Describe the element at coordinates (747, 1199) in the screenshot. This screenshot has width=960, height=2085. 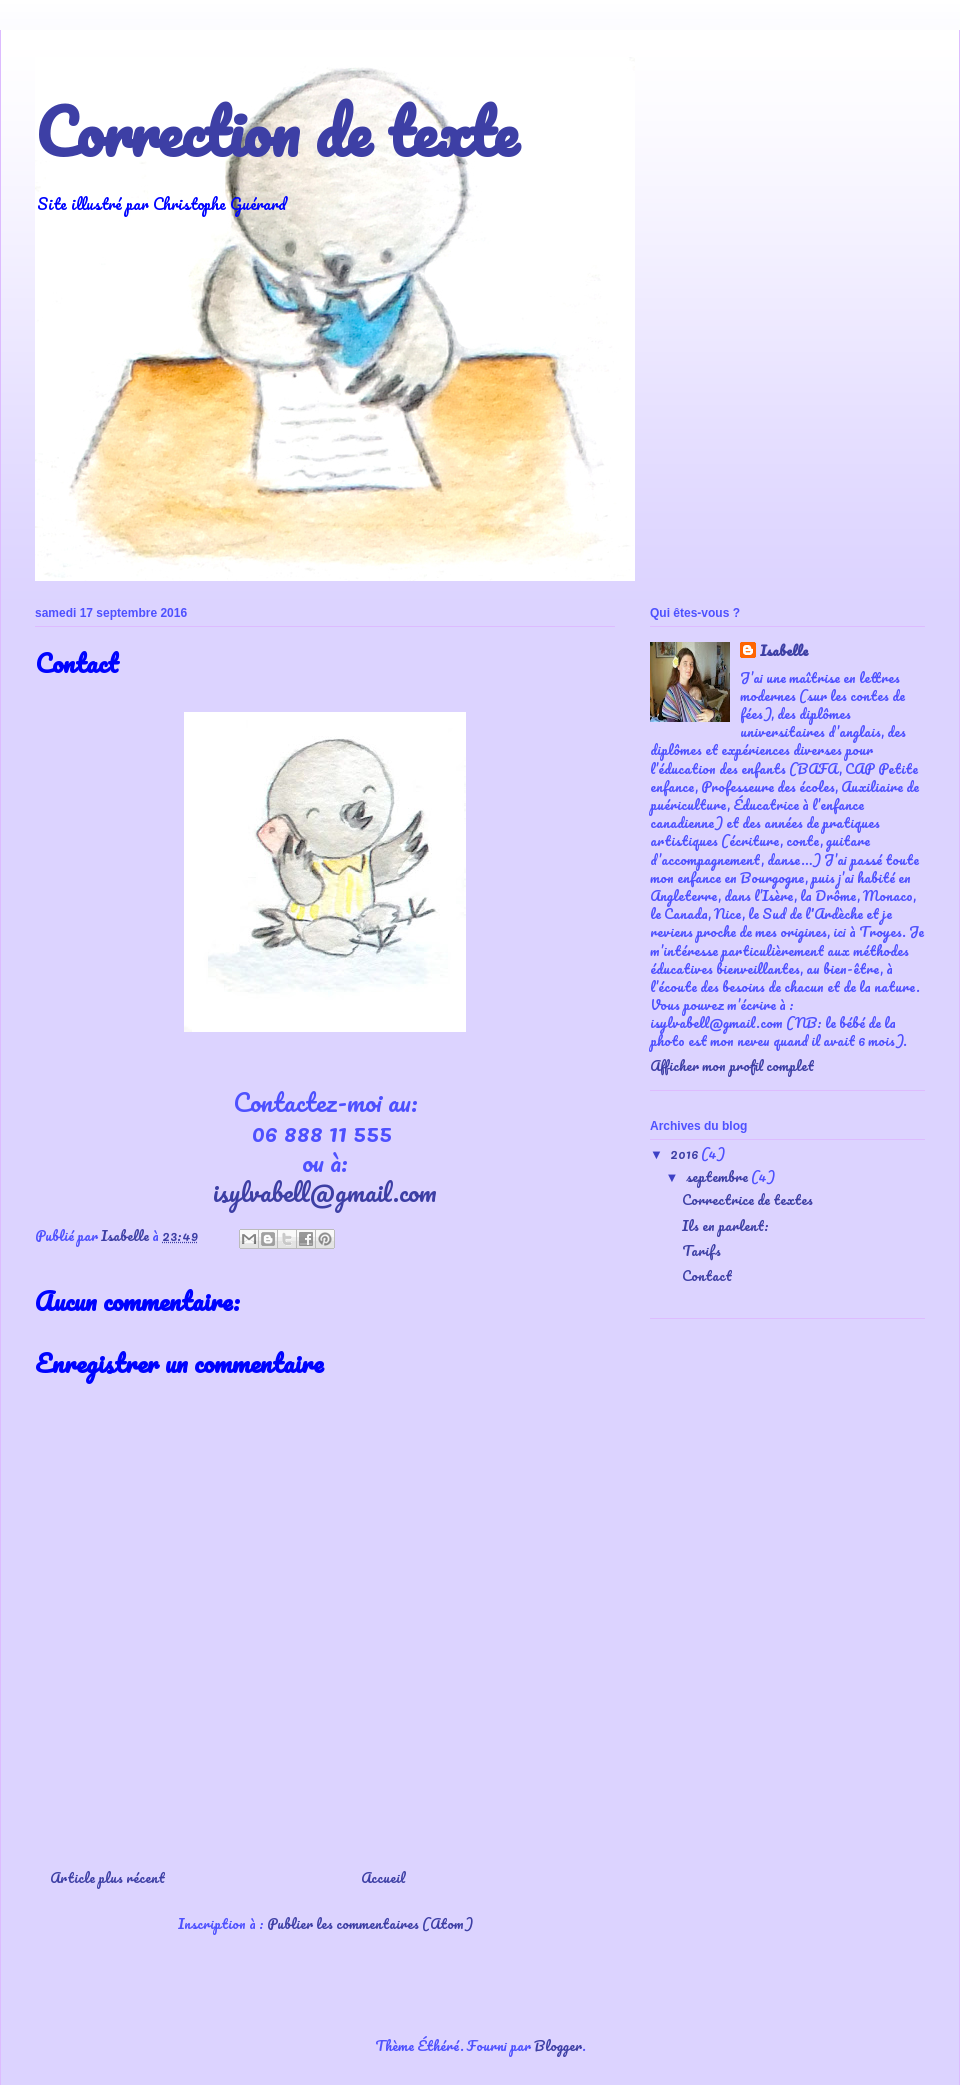
I see `Correctrice de textes` at that location.